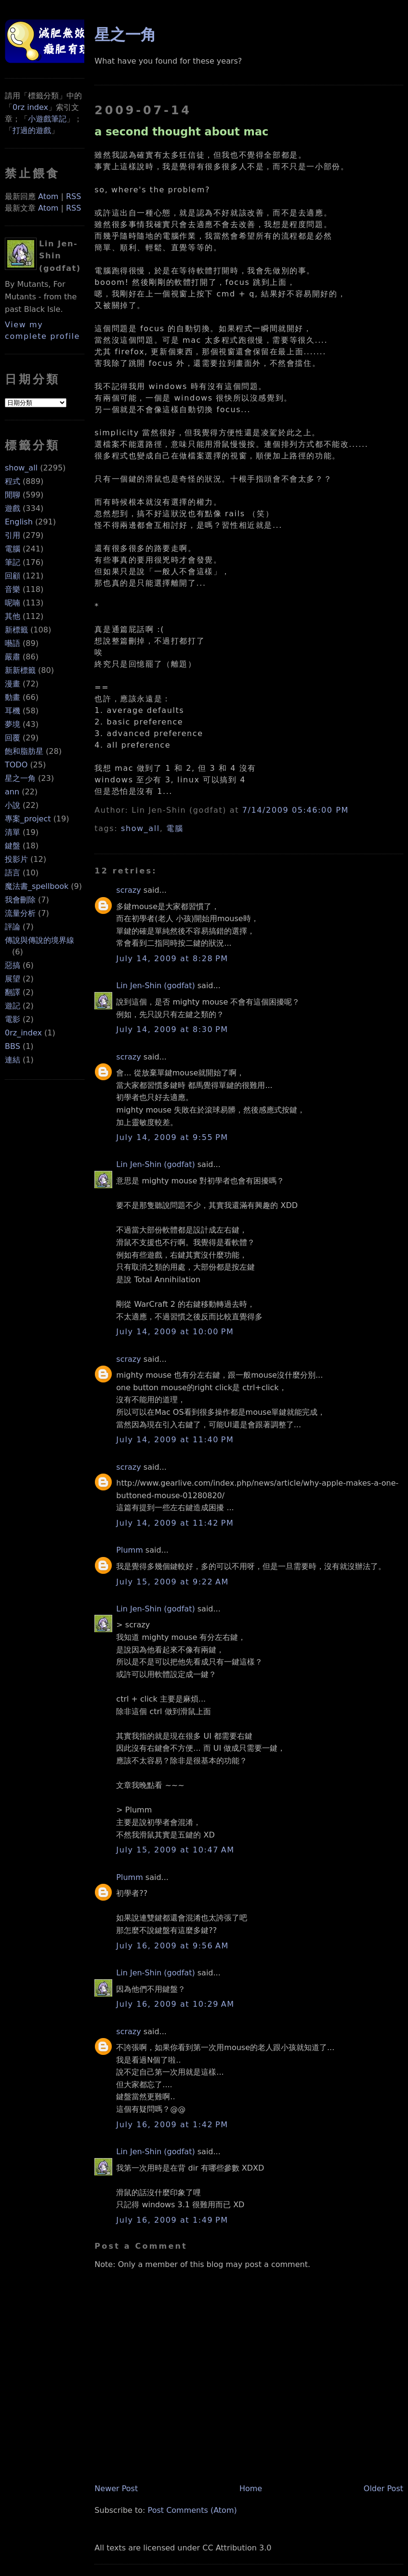  I want to click on 專案_project, so click(28, 818).